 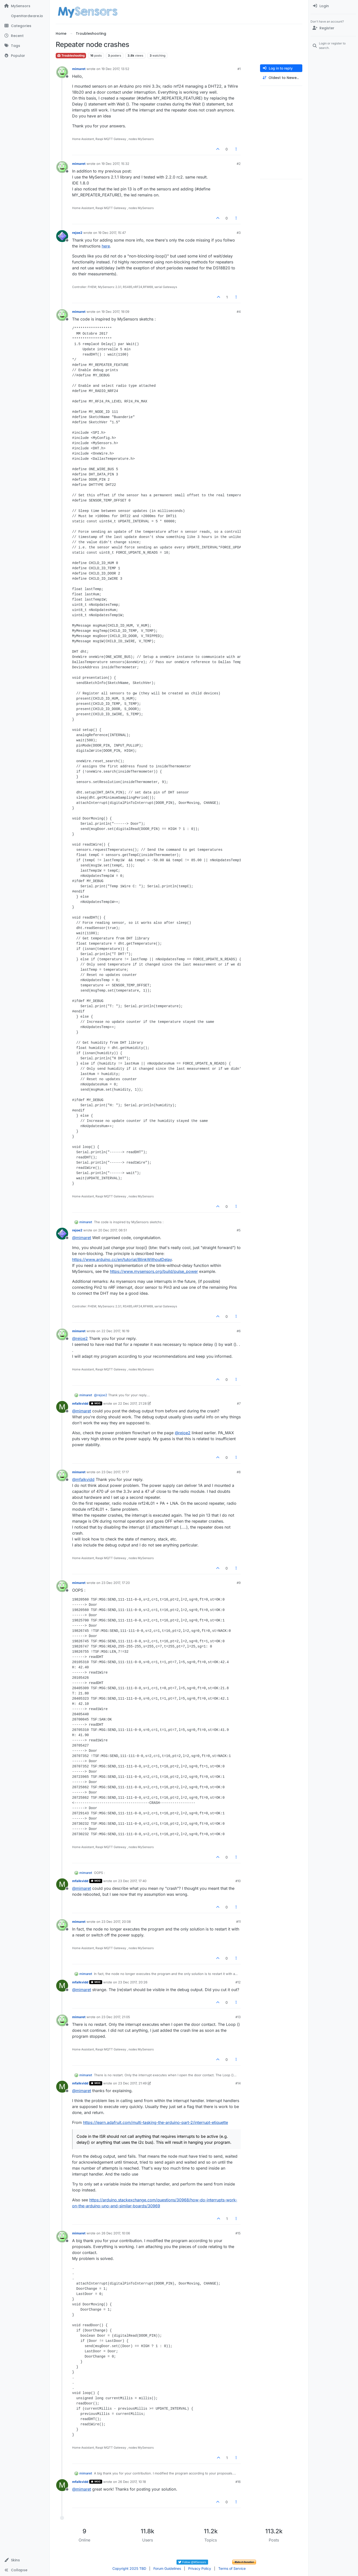 What do you see at coordinates (24, 46) in the screenshot?
I see `[Tags]` at bounding box center [24, 46].